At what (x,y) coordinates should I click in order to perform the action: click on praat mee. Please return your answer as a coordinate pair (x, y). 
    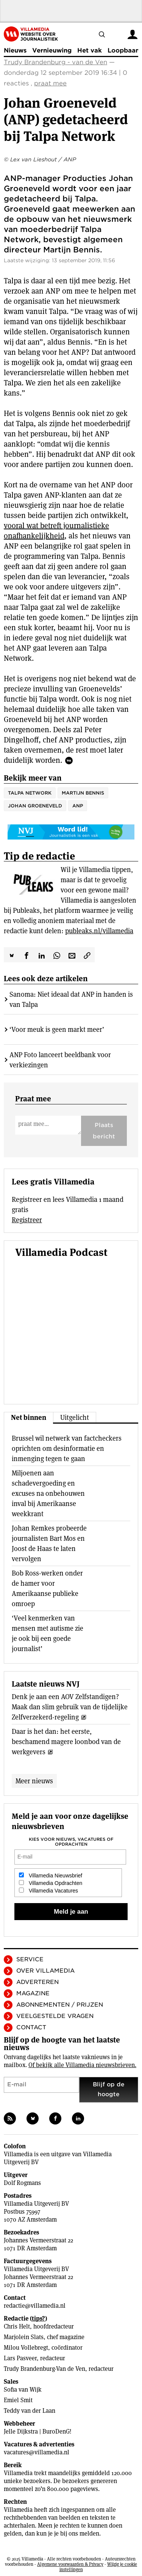
    Looking at the image, I should click on (50, 83).